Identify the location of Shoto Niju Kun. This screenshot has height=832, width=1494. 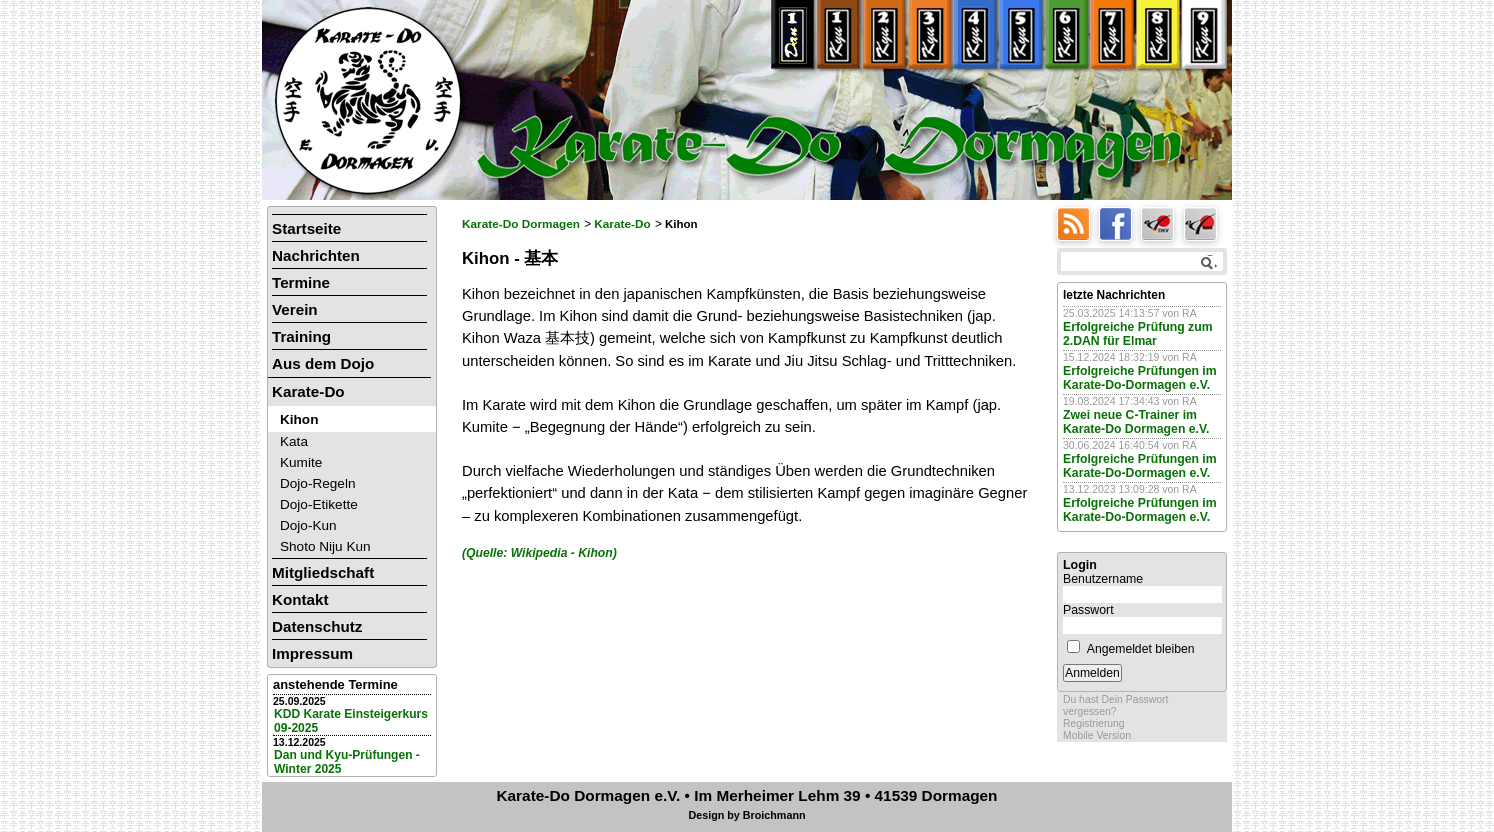
(325, 546).